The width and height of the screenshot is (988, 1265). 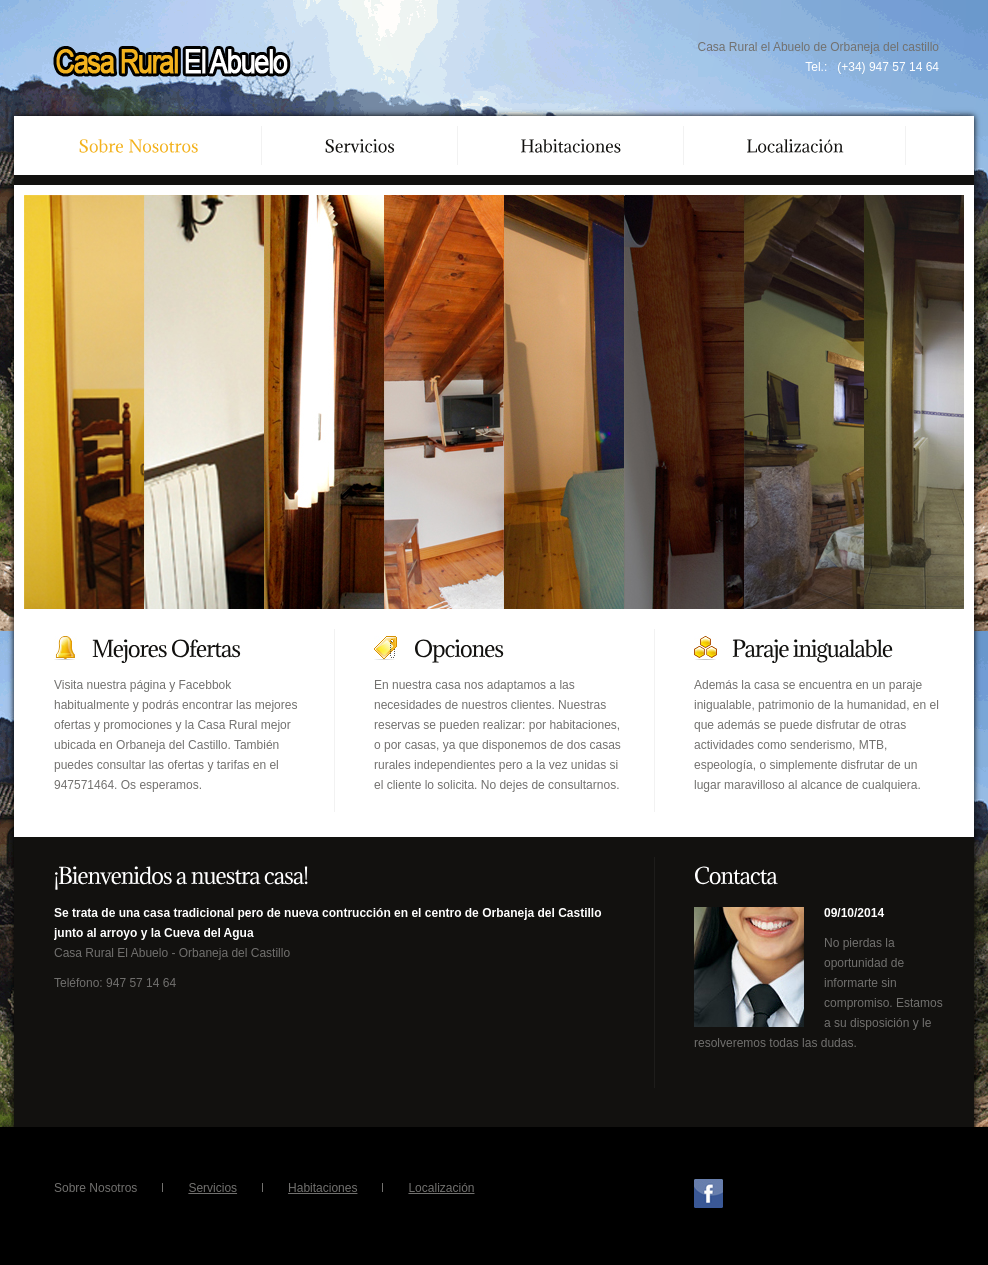 I want to click on Servicios, so click(x=212, y=1188).